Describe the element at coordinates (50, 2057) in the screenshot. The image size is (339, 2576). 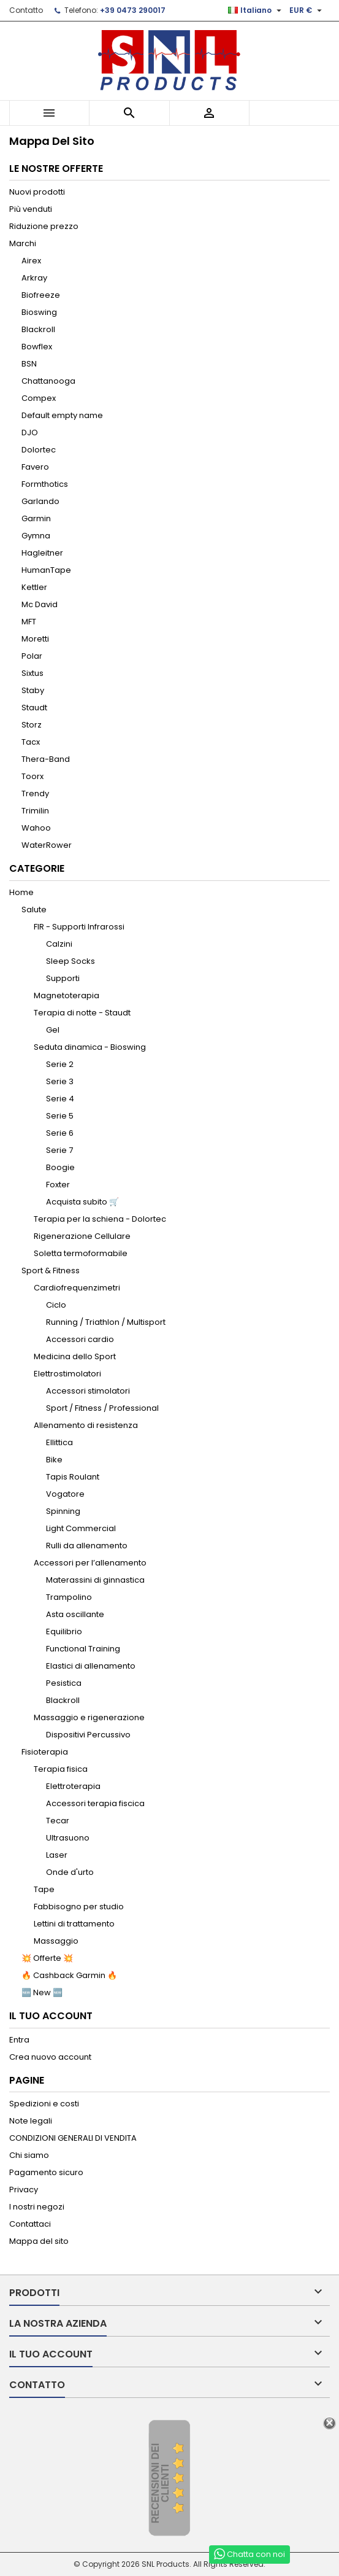
I see `Crea nuovo account` at that location.